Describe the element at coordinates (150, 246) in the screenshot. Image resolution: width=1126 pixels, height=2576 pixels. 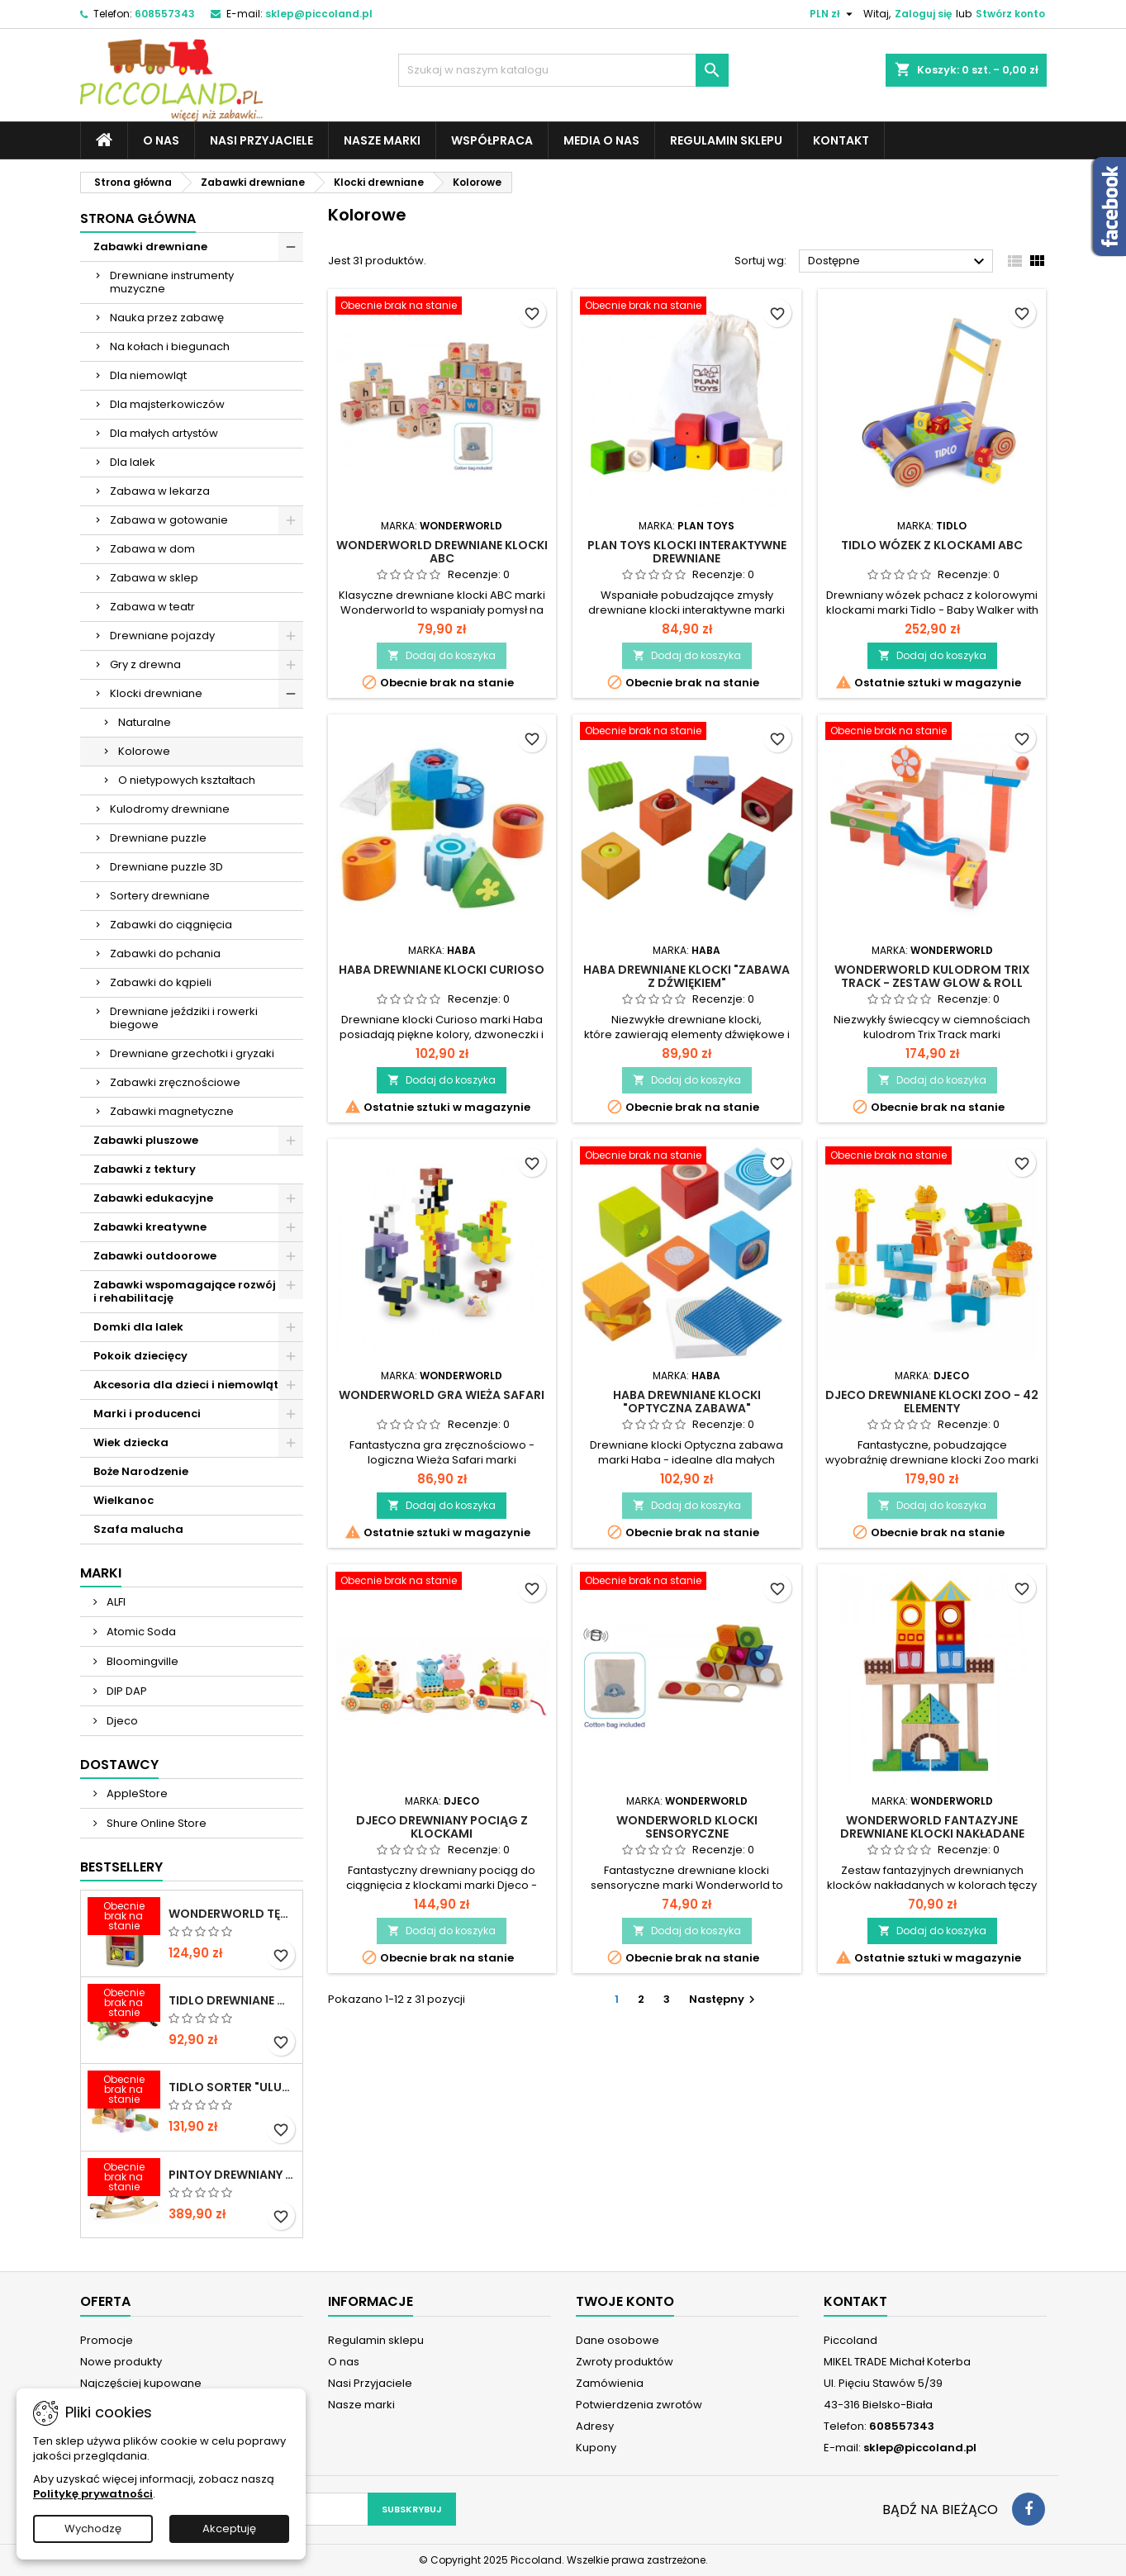
I see `Zabawki drewniane` at that location.